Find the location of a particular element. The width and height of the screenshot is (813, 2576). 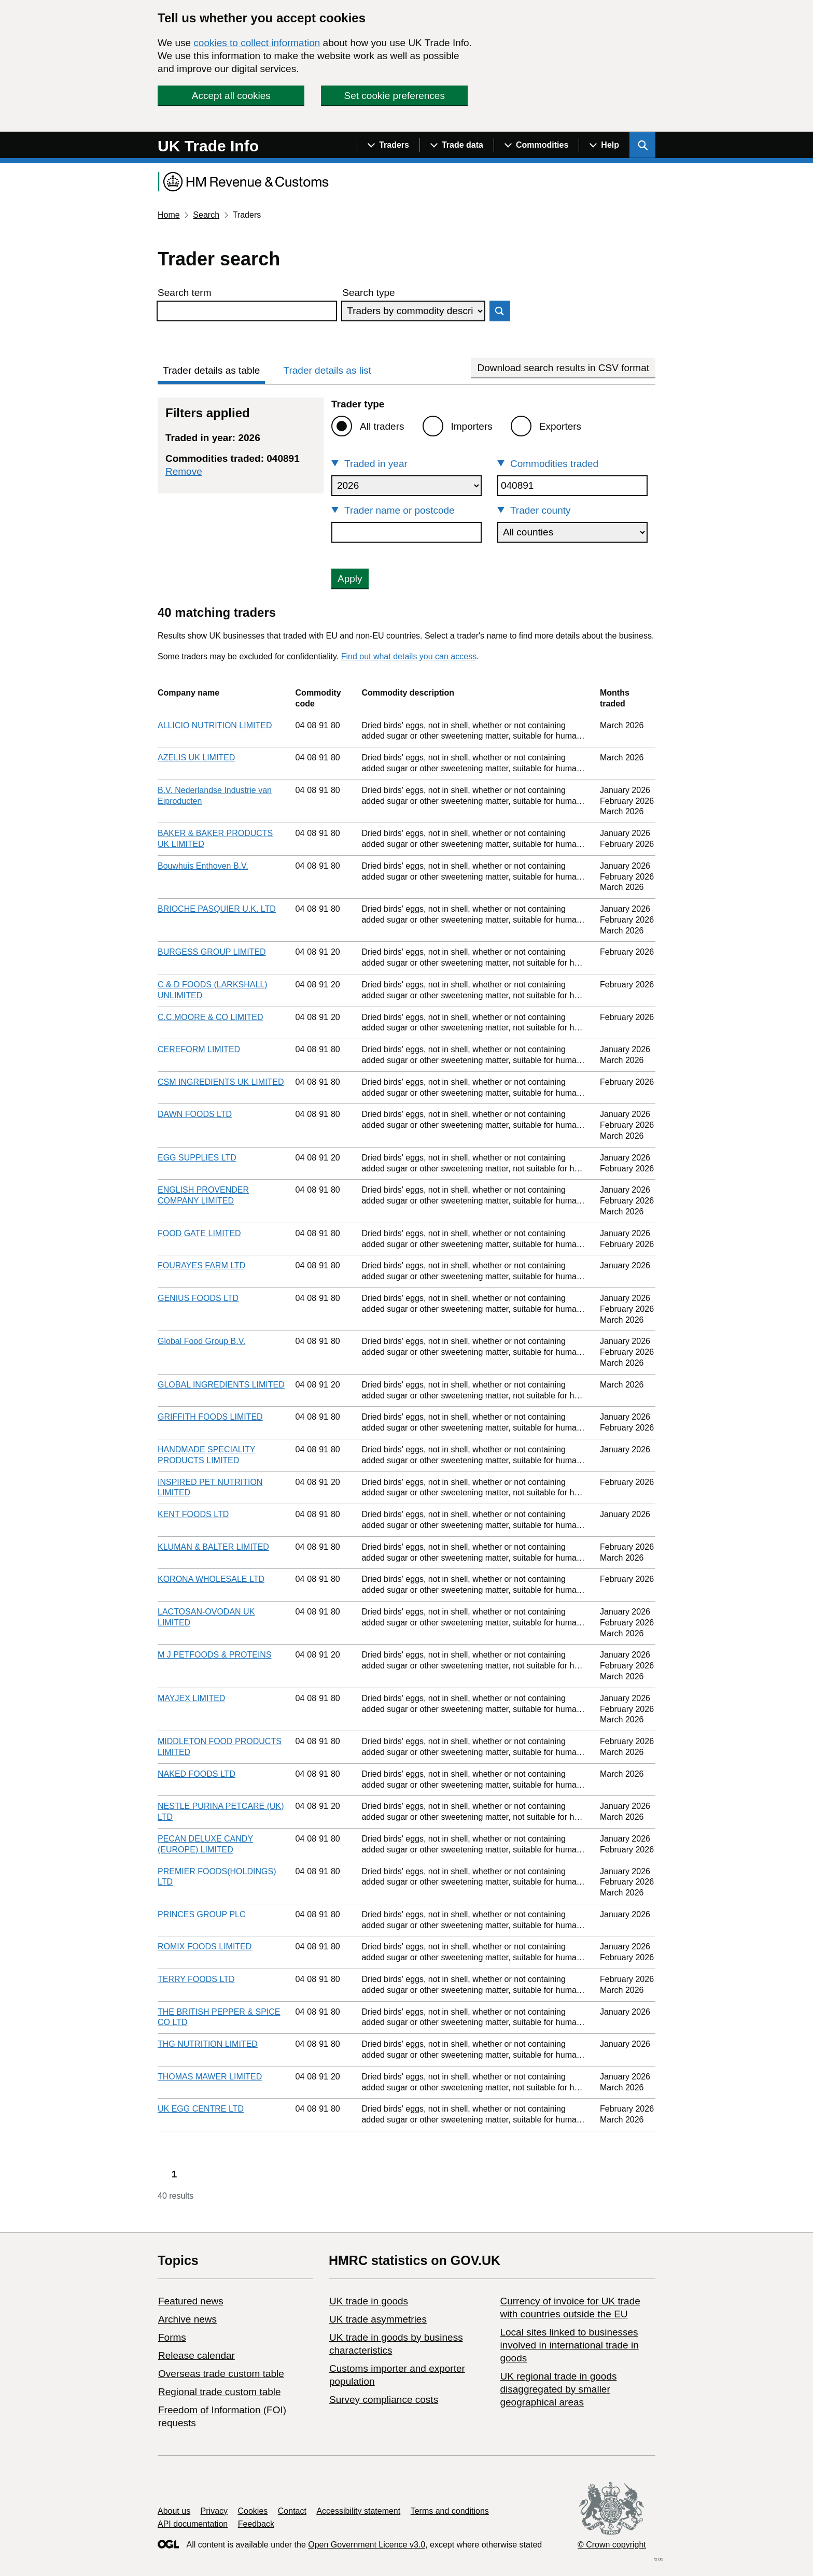

[Show search menu] is located at coordinates (642, 145).